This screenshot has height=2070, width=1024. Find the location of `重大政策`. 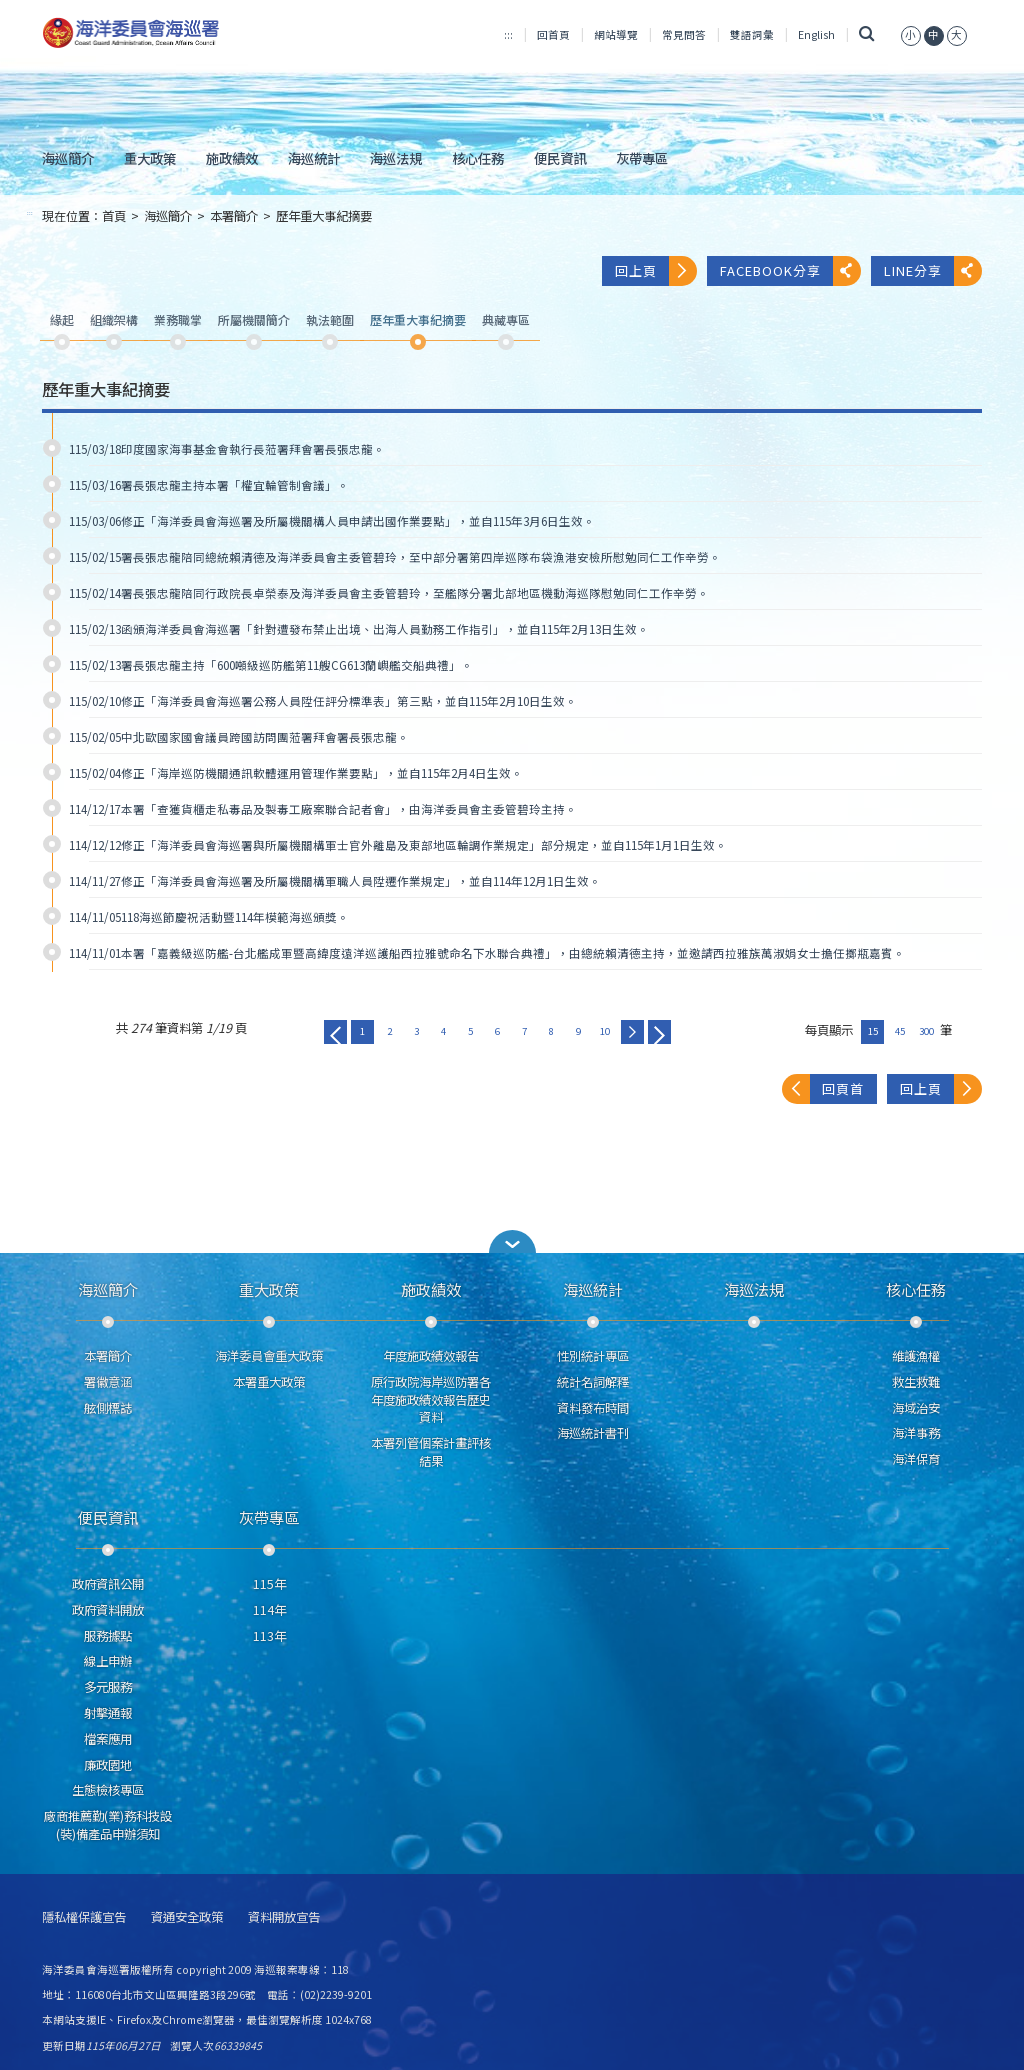

重大政策 is located at coordinates (150, 158).